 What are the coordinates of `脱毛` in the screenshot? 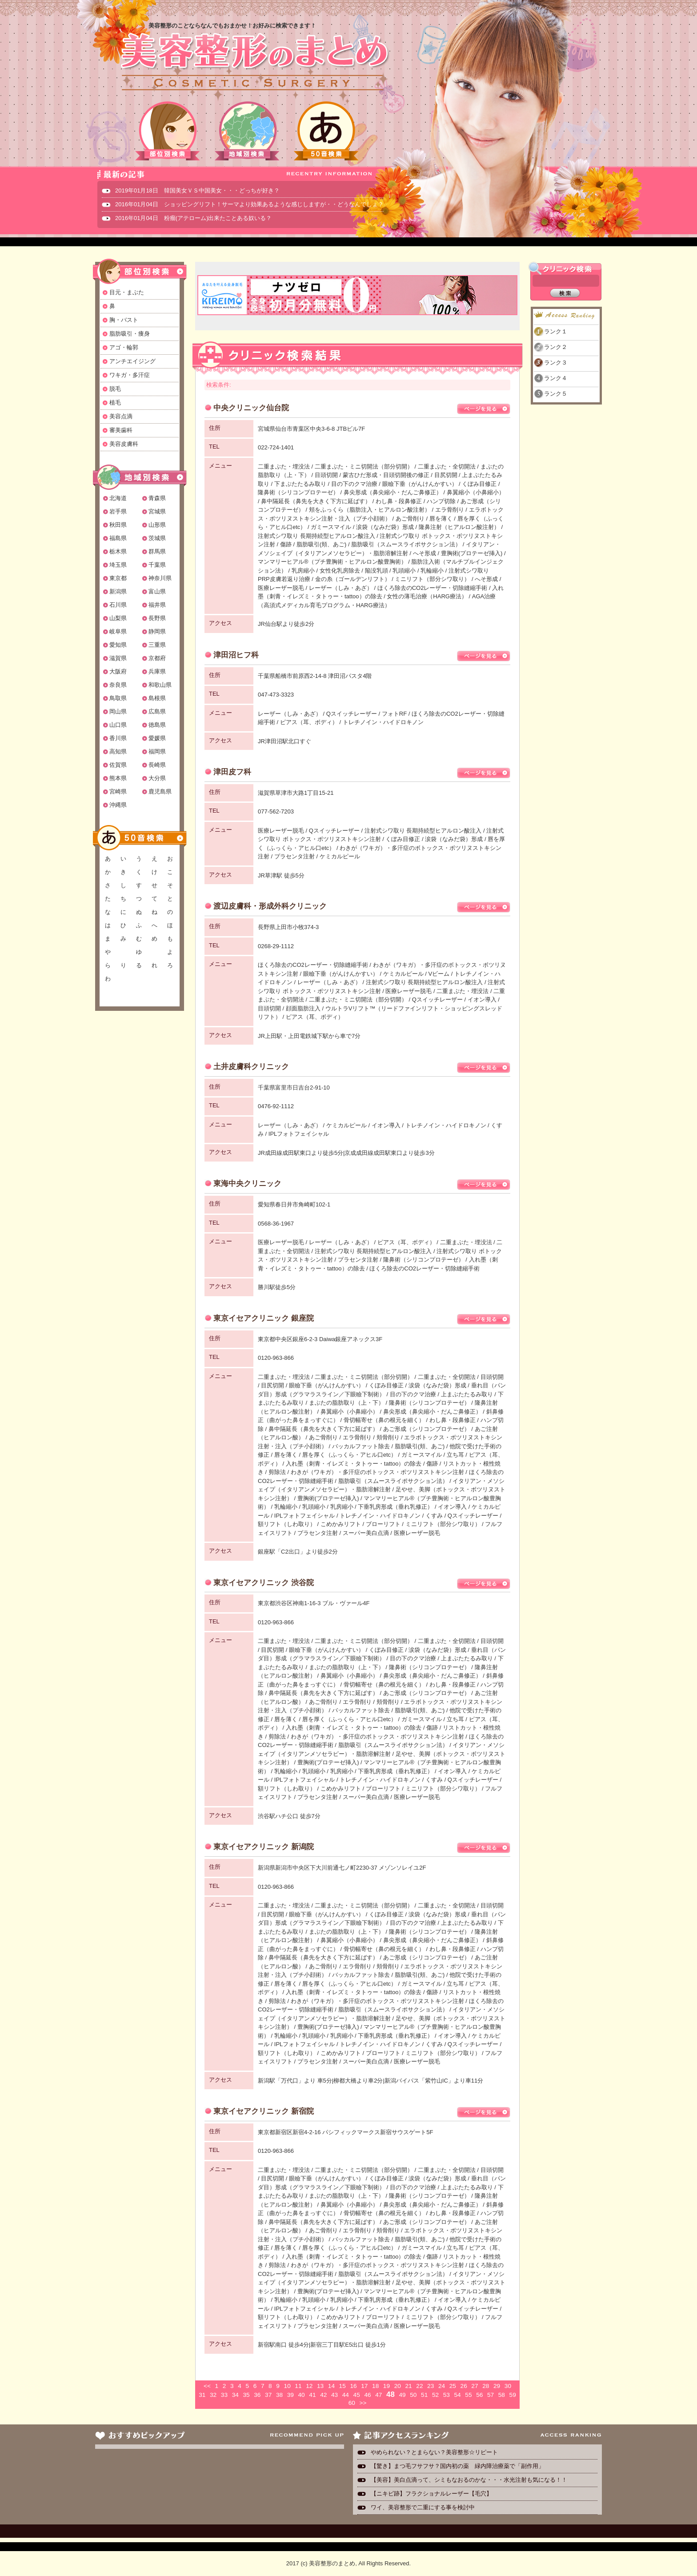 It's located at (115, 388).